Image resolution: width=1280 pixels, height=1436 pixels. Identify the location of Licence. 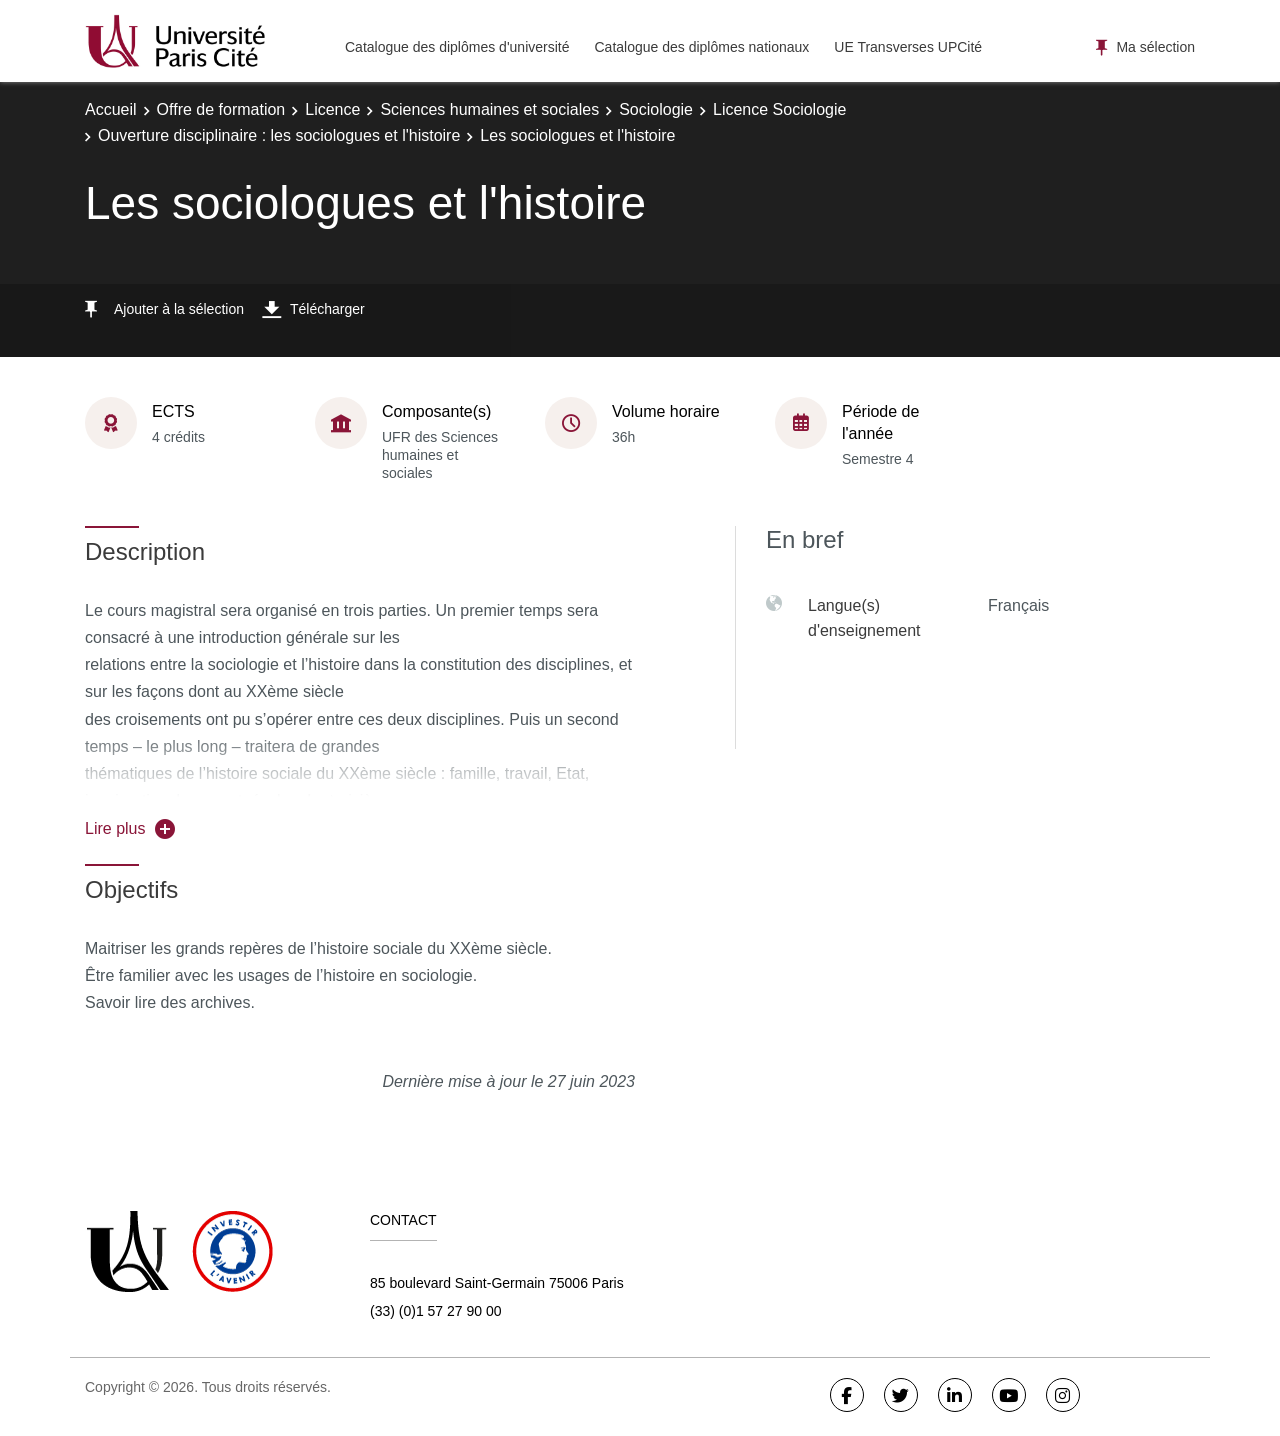
(332, 109).